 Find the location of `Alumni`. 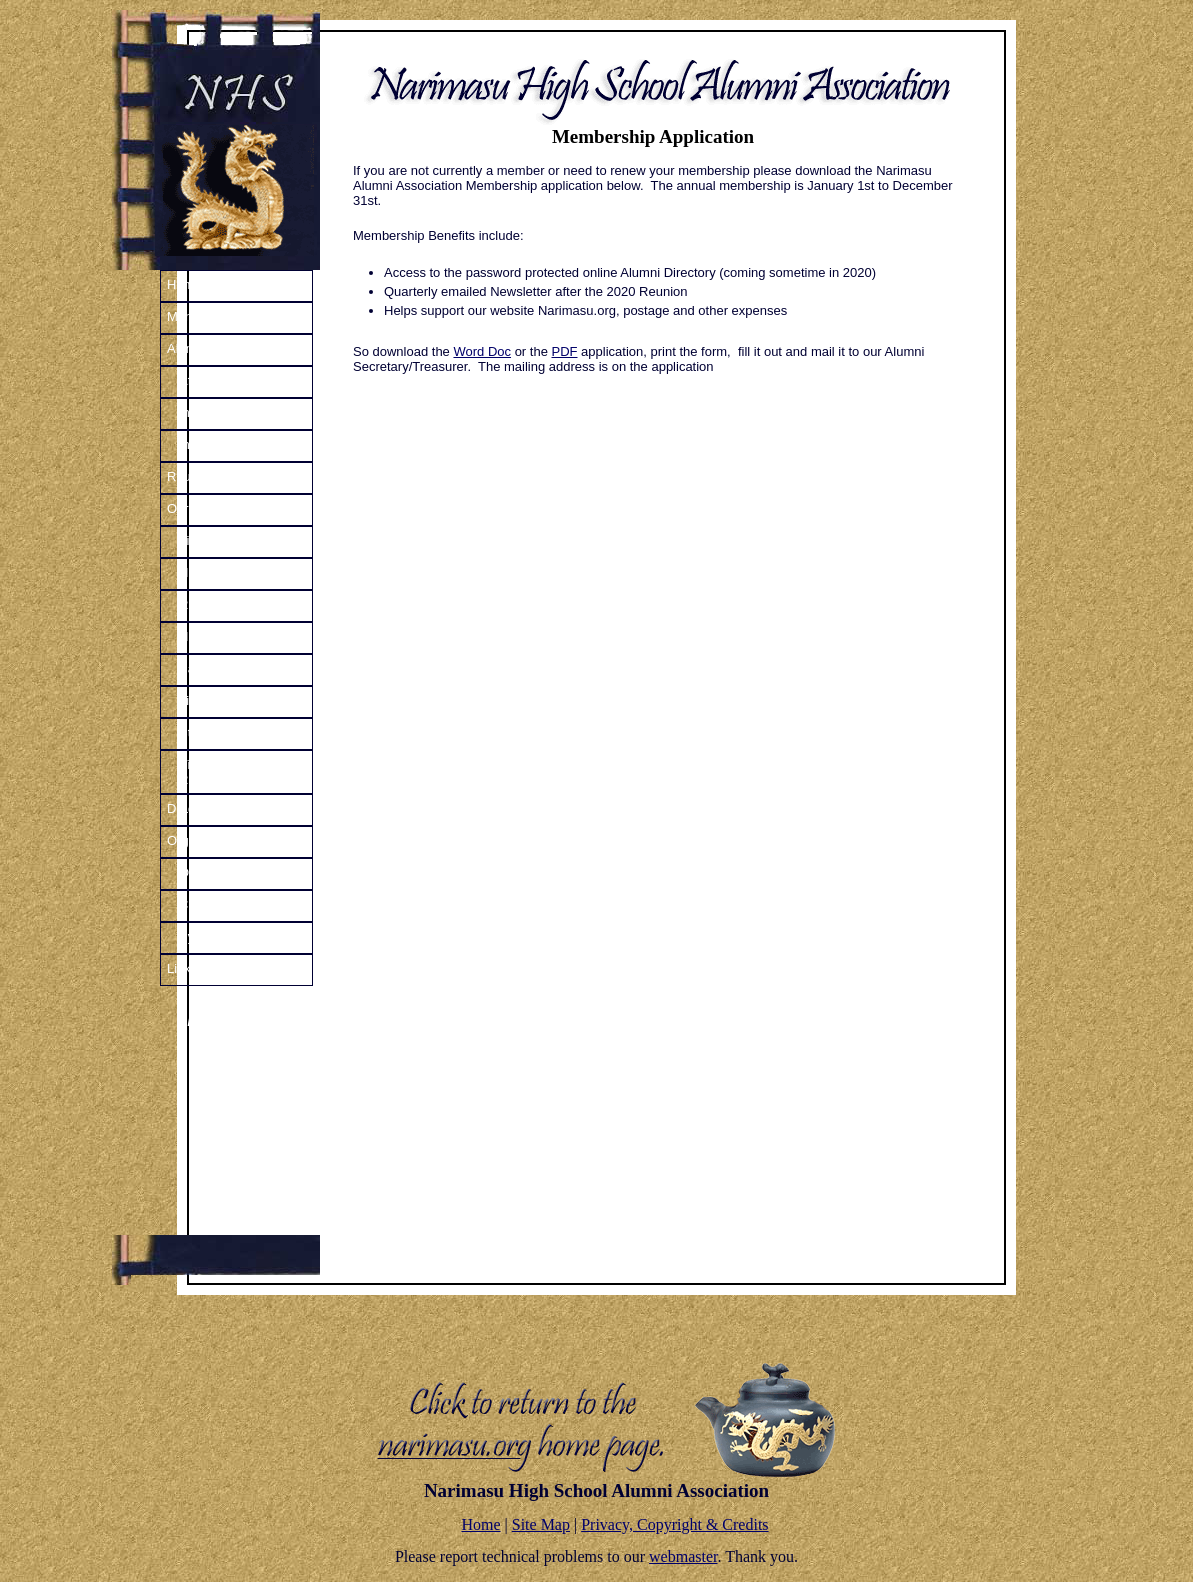

Alumni is located at coordinates (187, 348).